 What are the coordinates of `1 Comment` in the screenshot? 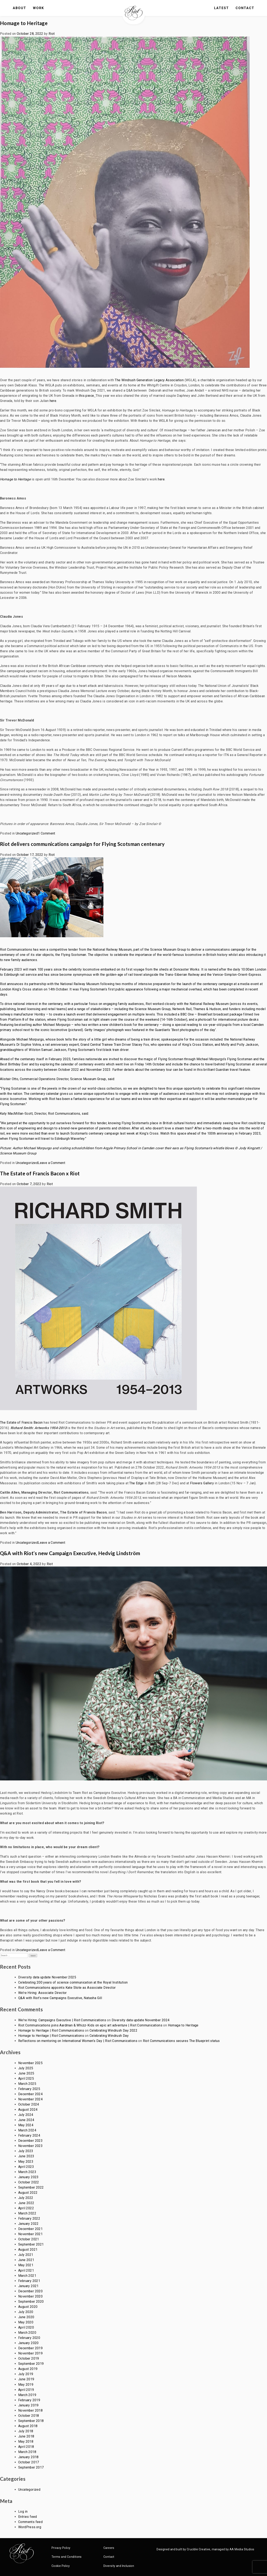 It's located at (46, 833).